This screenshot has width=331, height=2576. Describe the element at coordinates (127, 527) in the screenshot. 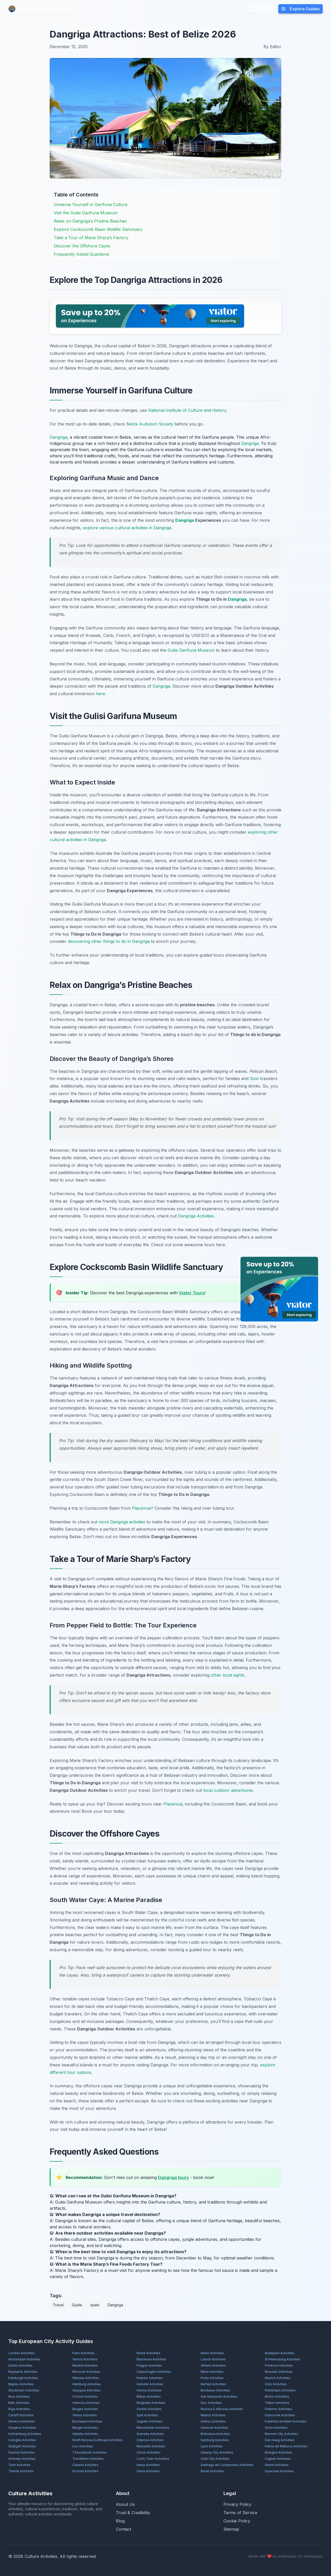

I see `explore various cultural activities in Dangriga` at that location.